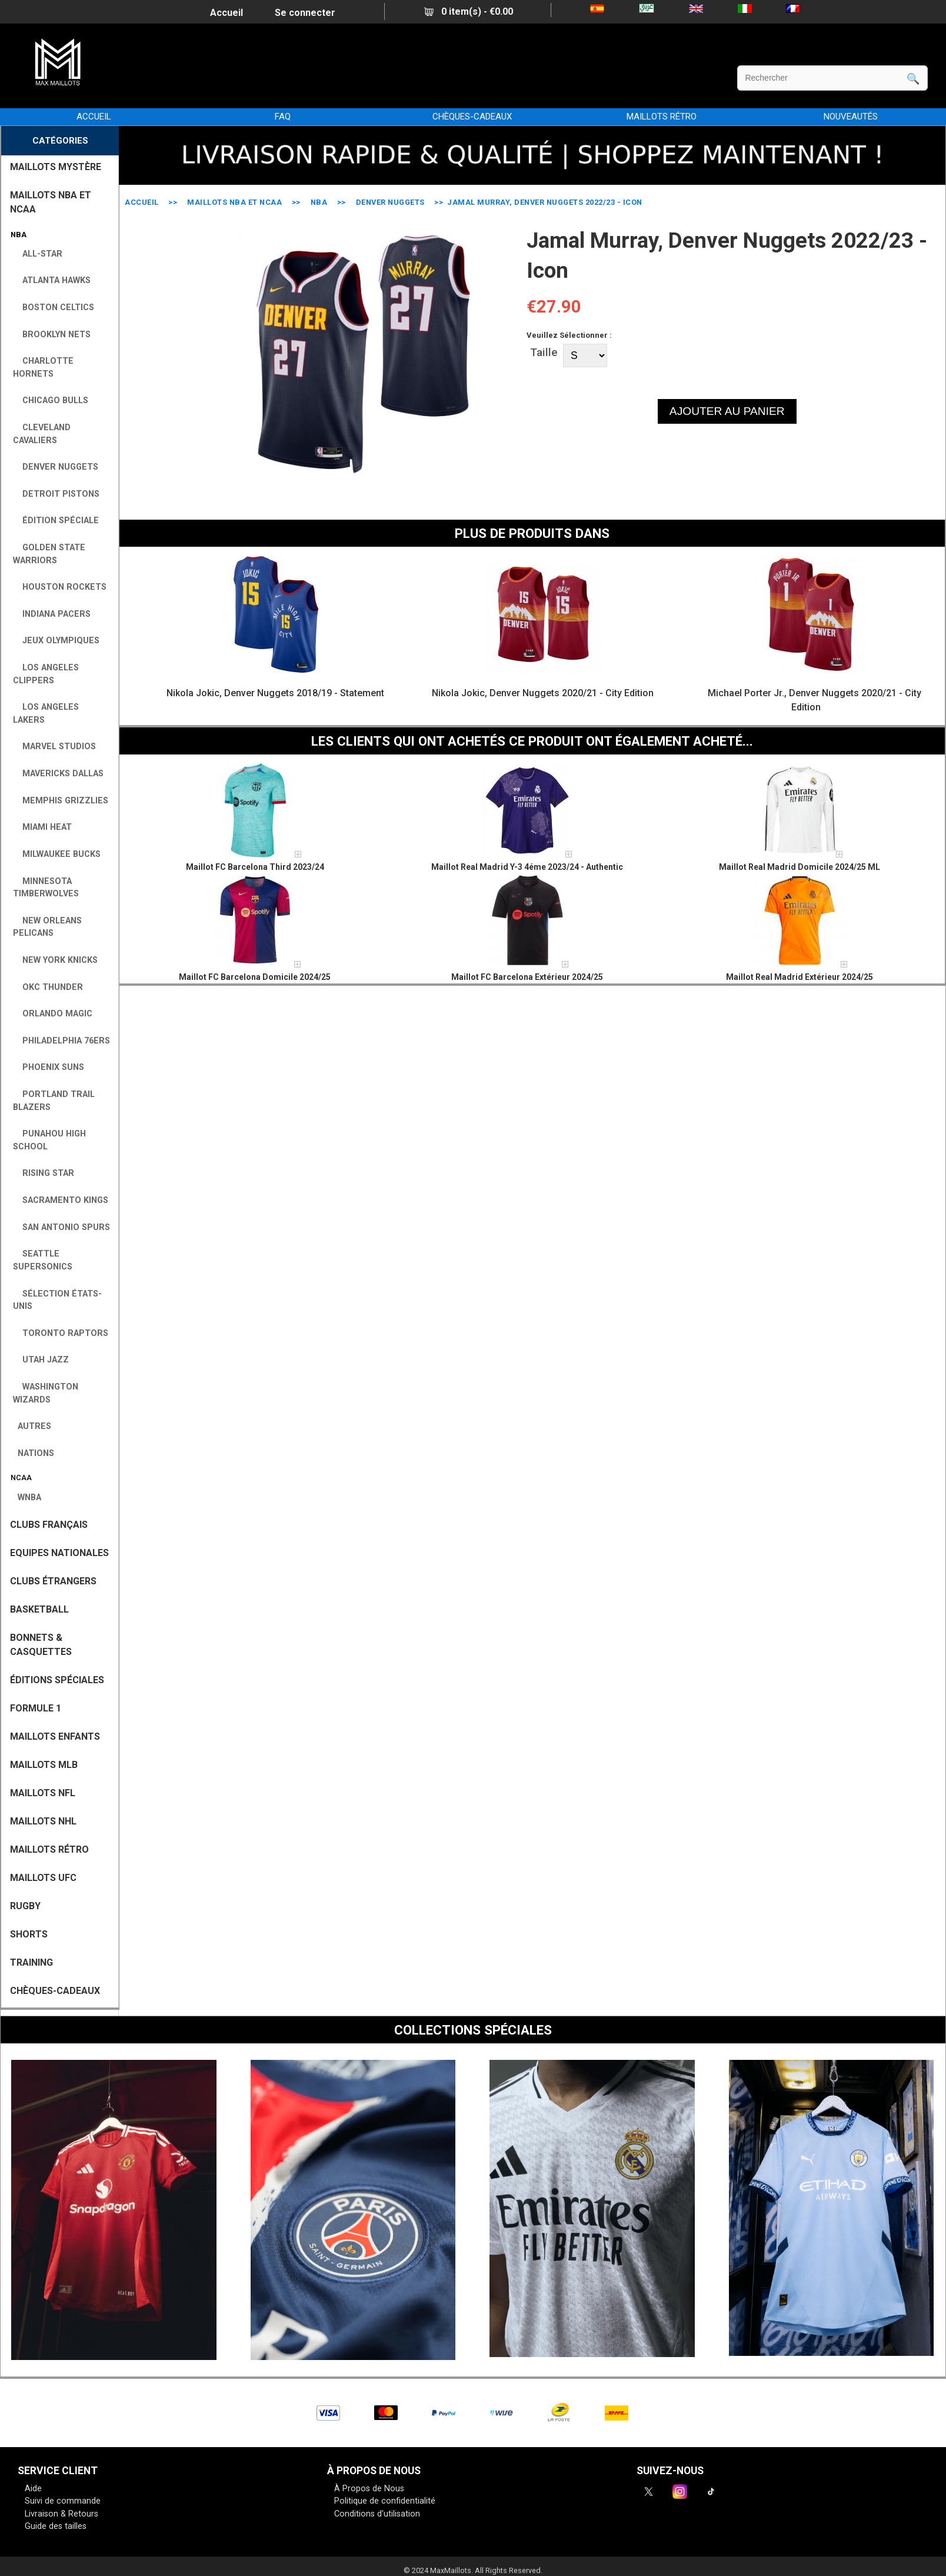  I want to click on WNBA, so click(27, 1498).